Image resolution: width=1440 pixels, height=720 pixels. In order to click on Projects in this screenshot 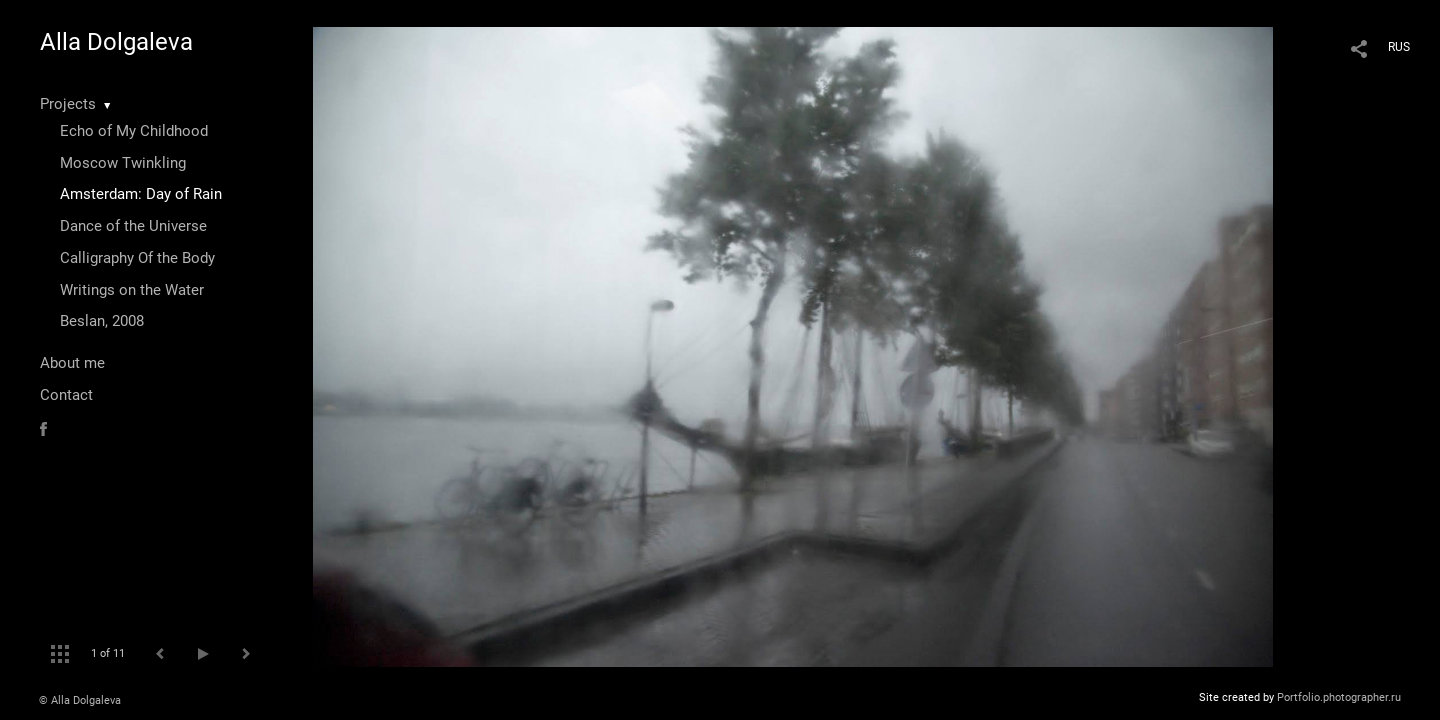, I will do `click(68, 104)`.